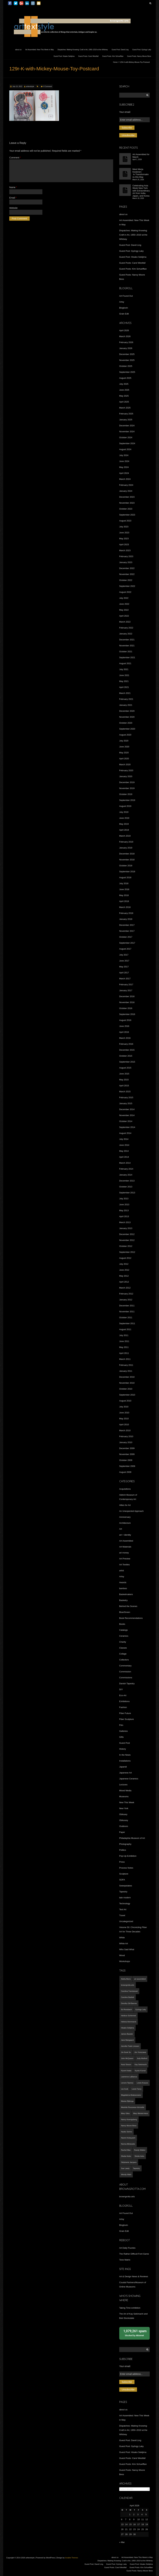  I want to click on August 2019, so click(125, 806).